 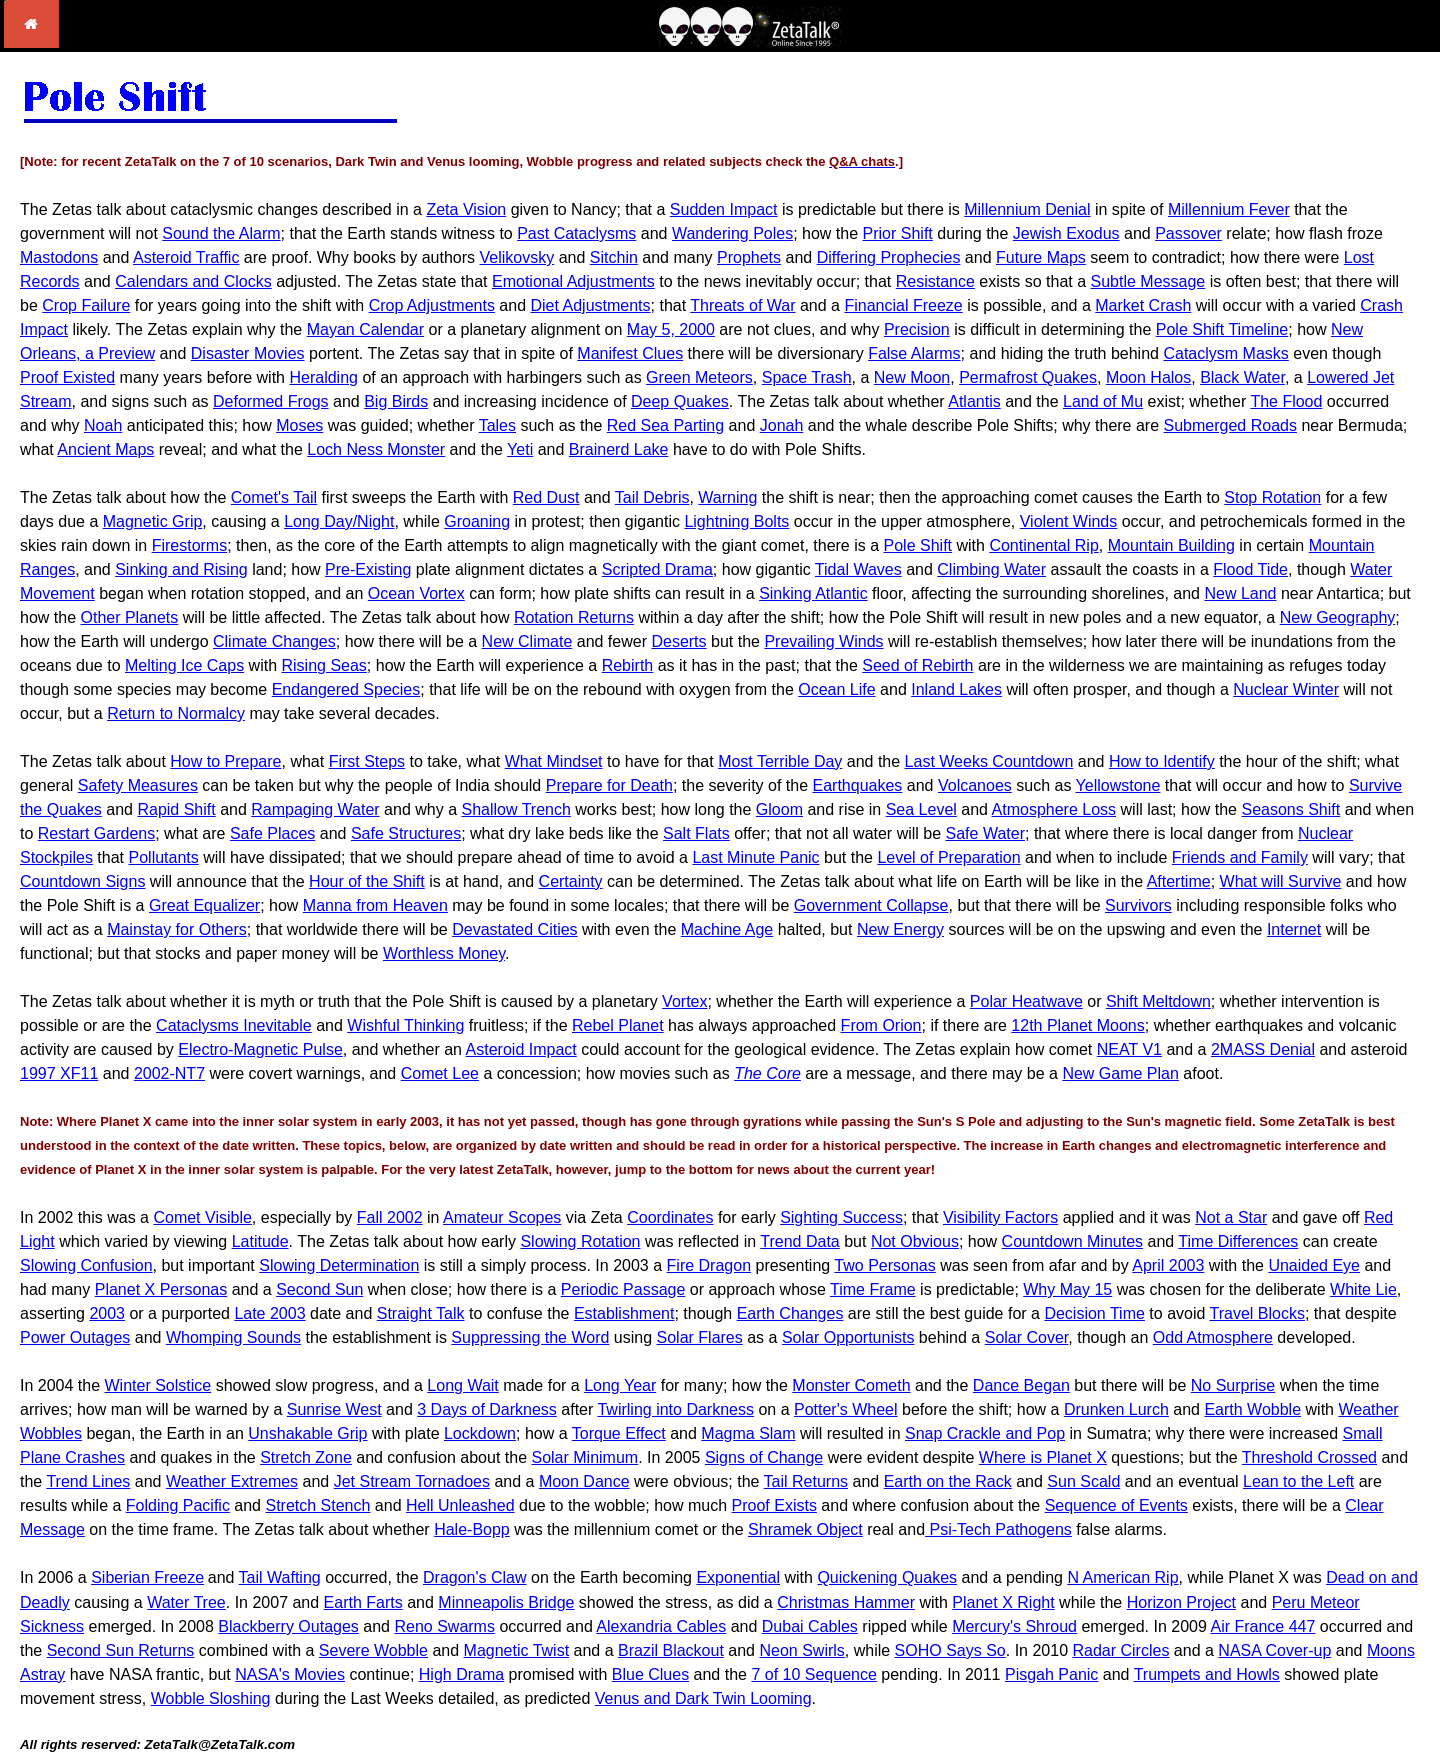 I want to click on Wishful Thinking, so click(x=405, y=1025).